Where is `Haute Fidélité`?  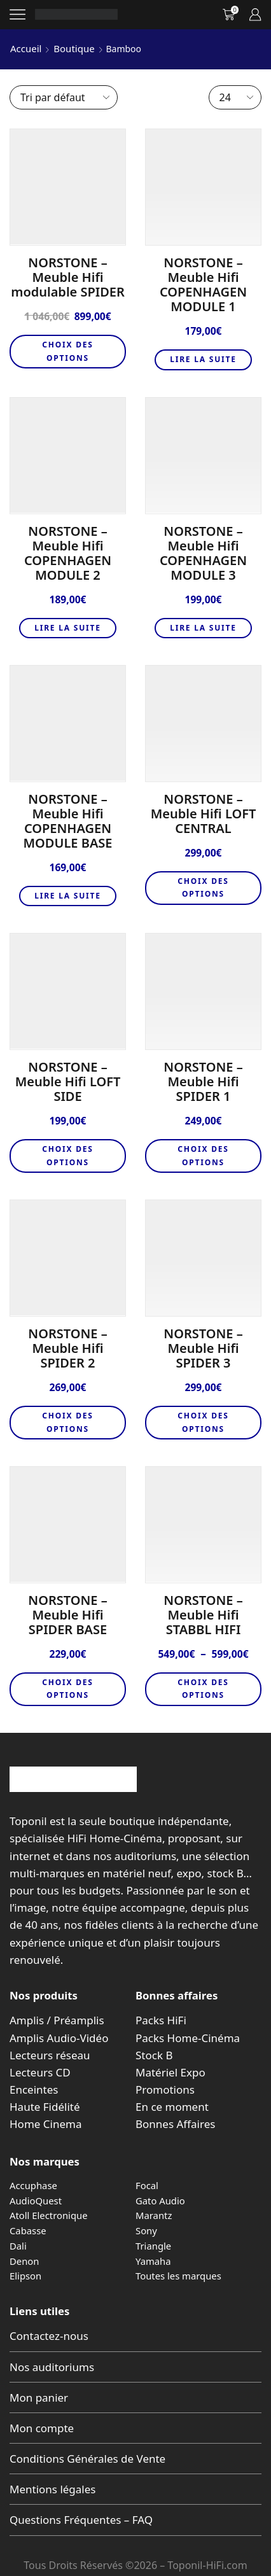
Haute Fidélité is located at coordinates (45, 2106).